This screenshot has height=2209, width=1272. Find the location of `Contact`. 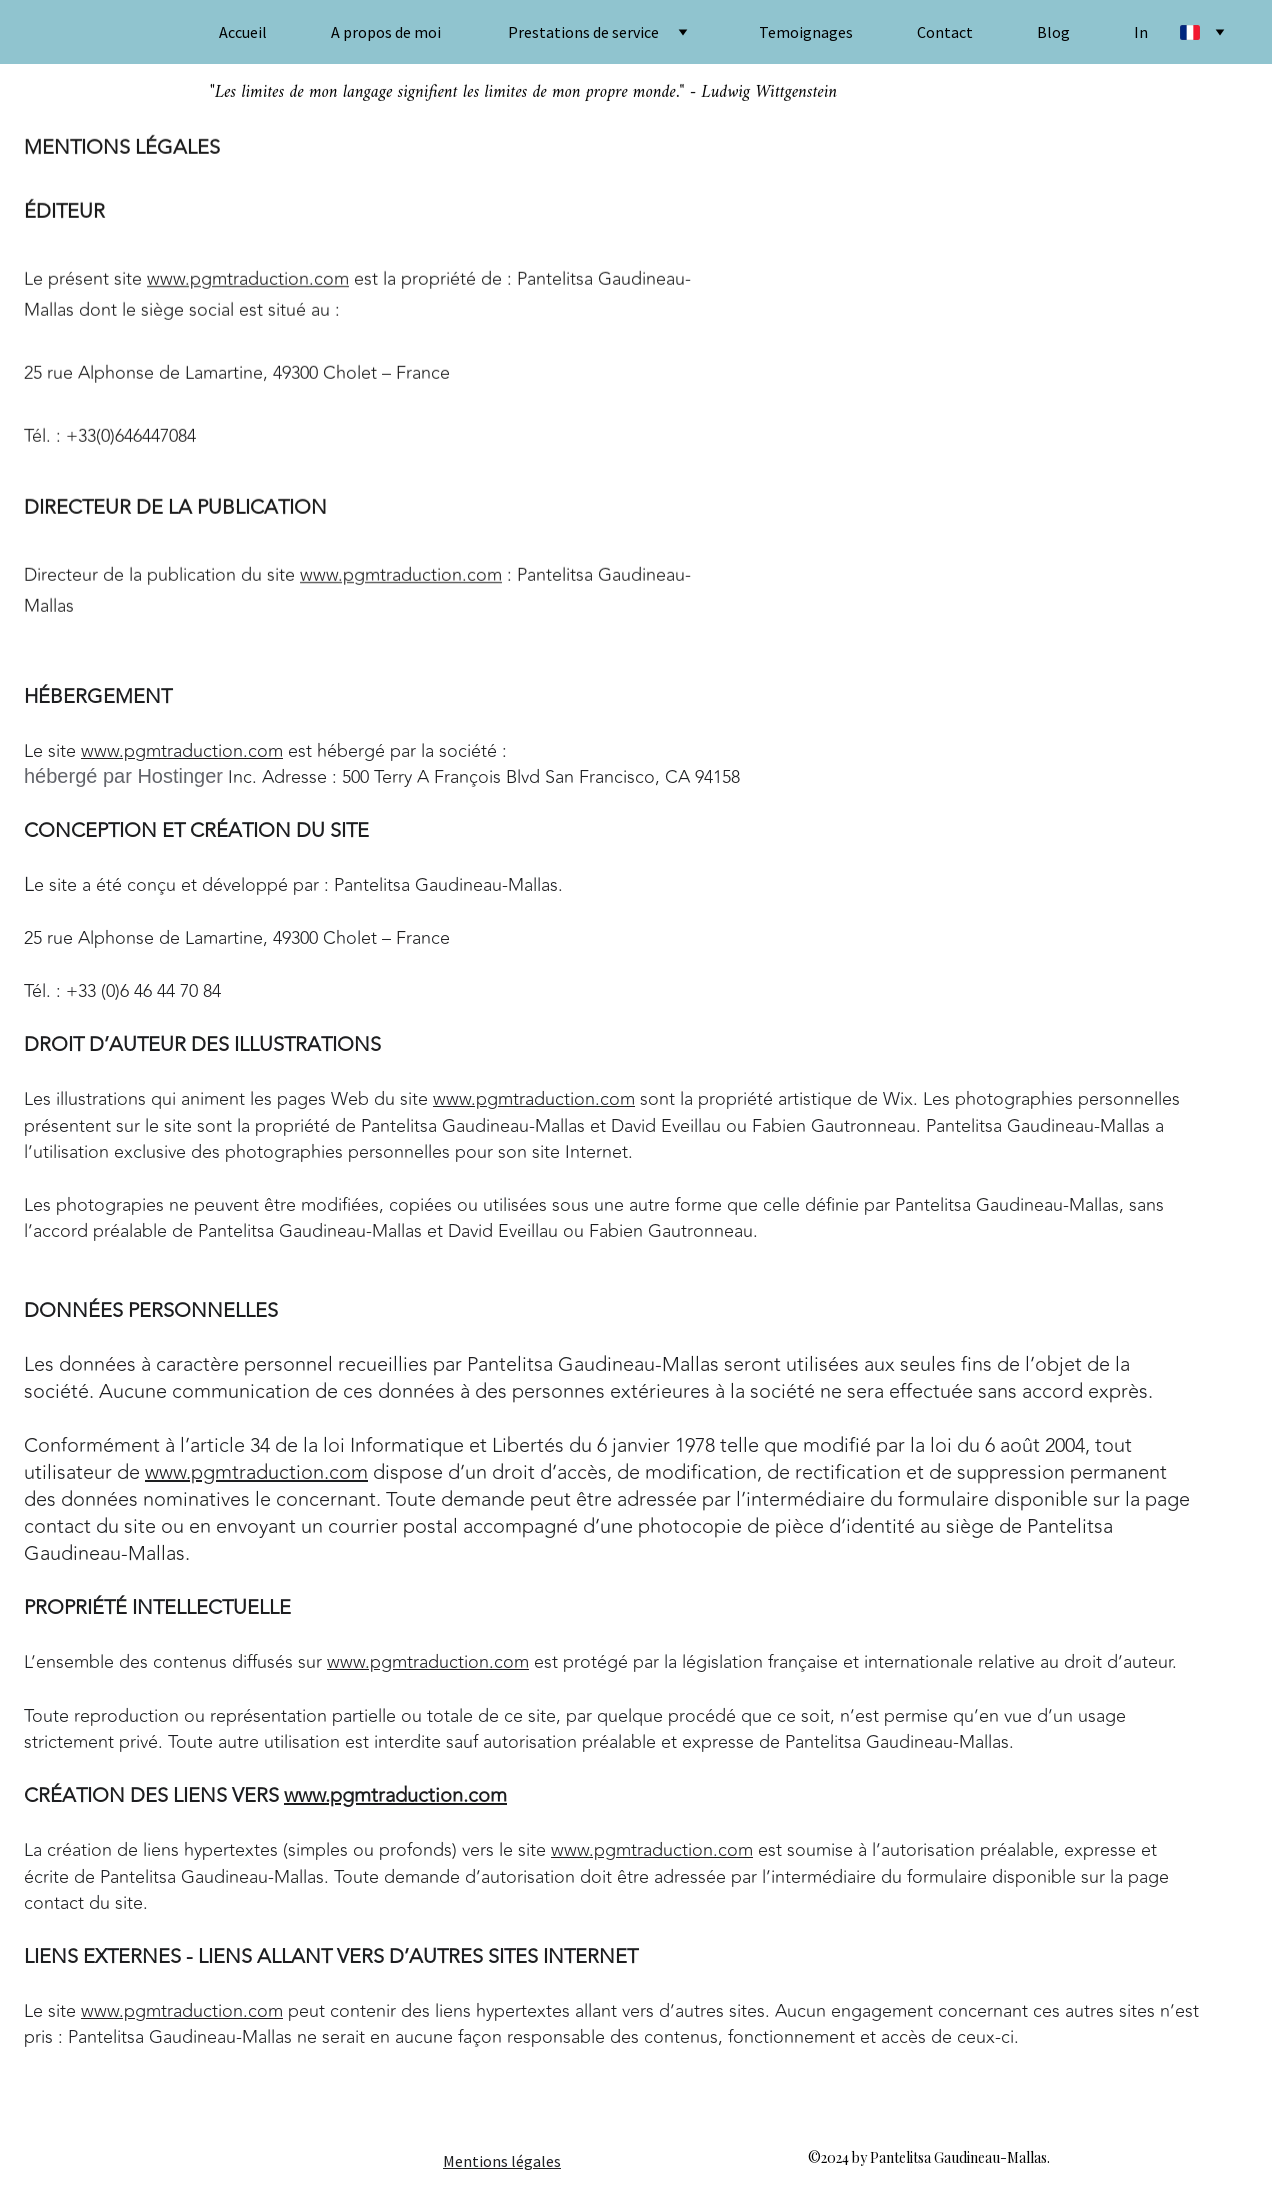

Contact is located at coordinates (945, 32).